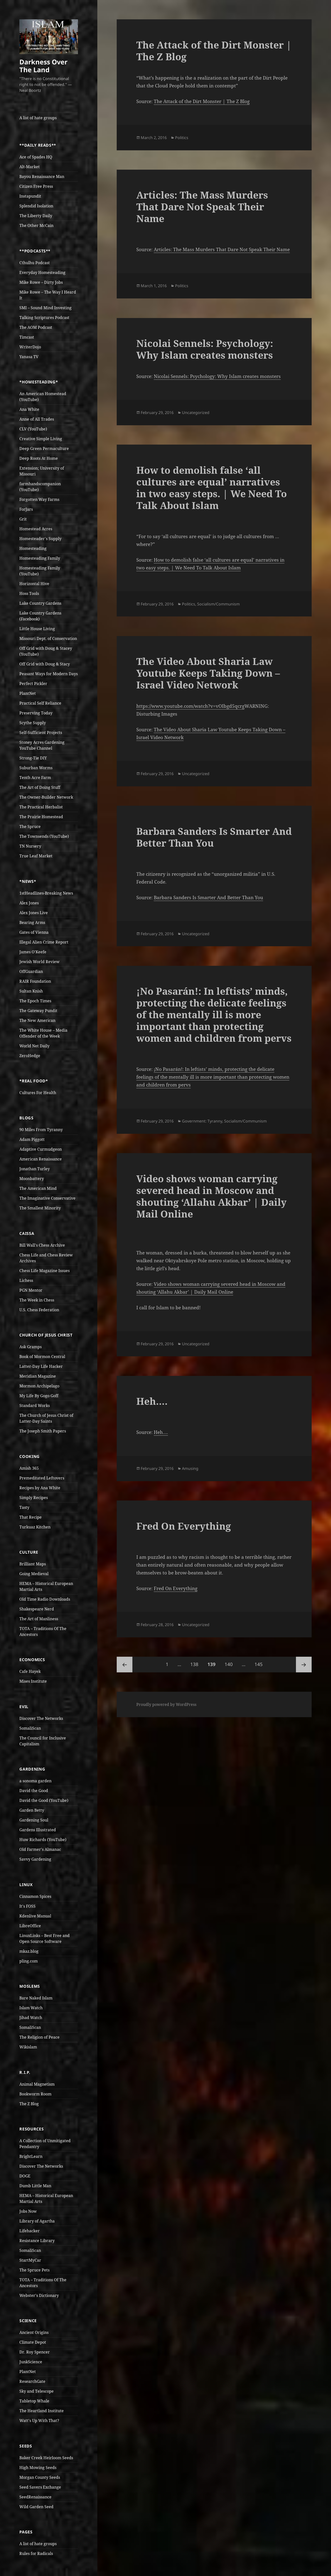 The height and width of the screenshot is (2576, 331). I want to click on The Video About Sharia Law Youtube Keeps Taking Down – Israel Video Network, so click(208, 673).